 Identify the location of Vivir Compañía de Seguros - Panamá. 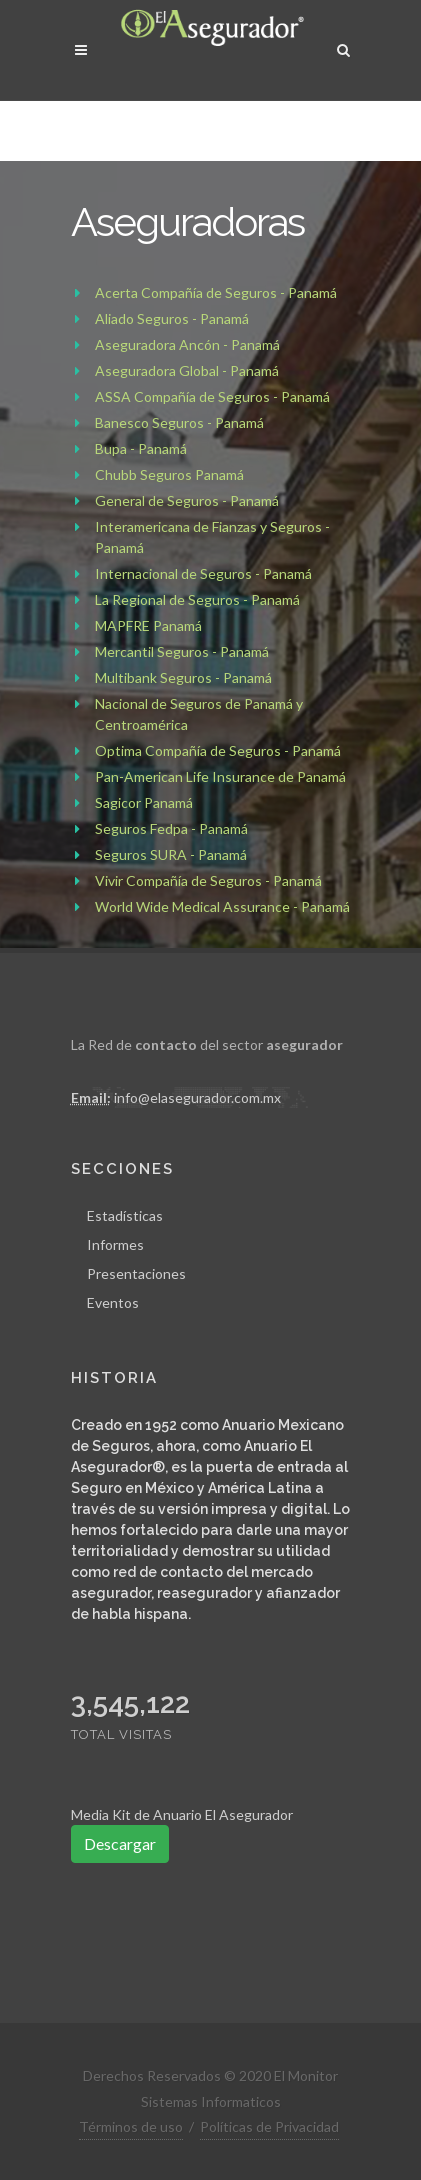
(208, 880).